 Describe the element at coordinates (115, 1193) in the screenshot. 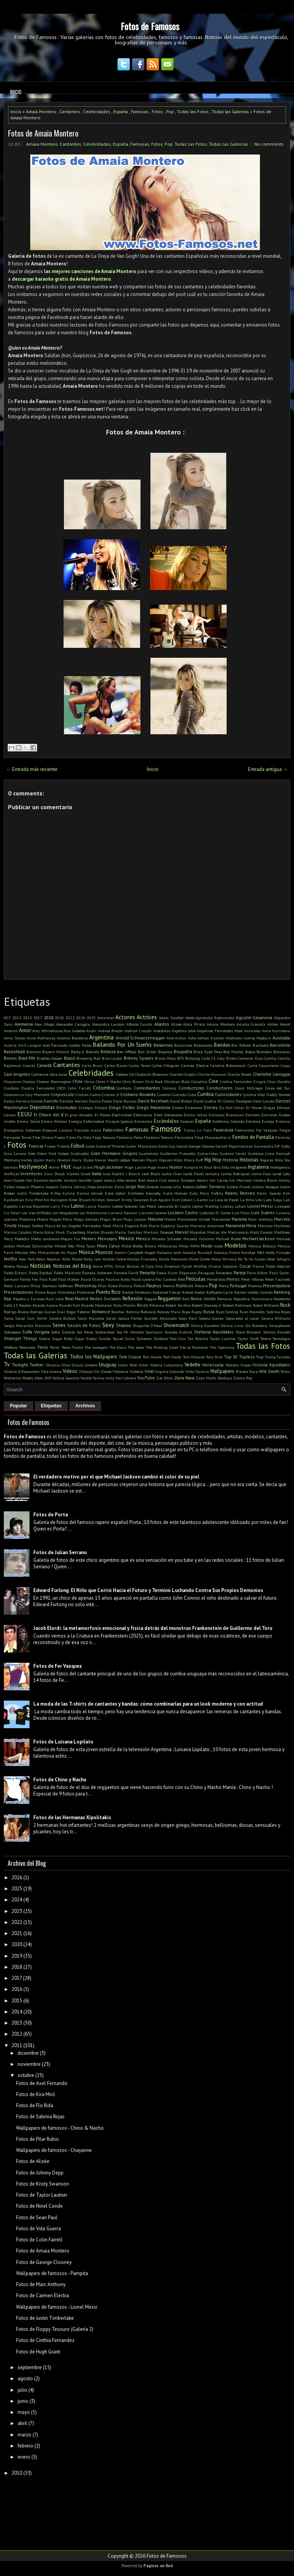

I see `Kate Upton` at that location.